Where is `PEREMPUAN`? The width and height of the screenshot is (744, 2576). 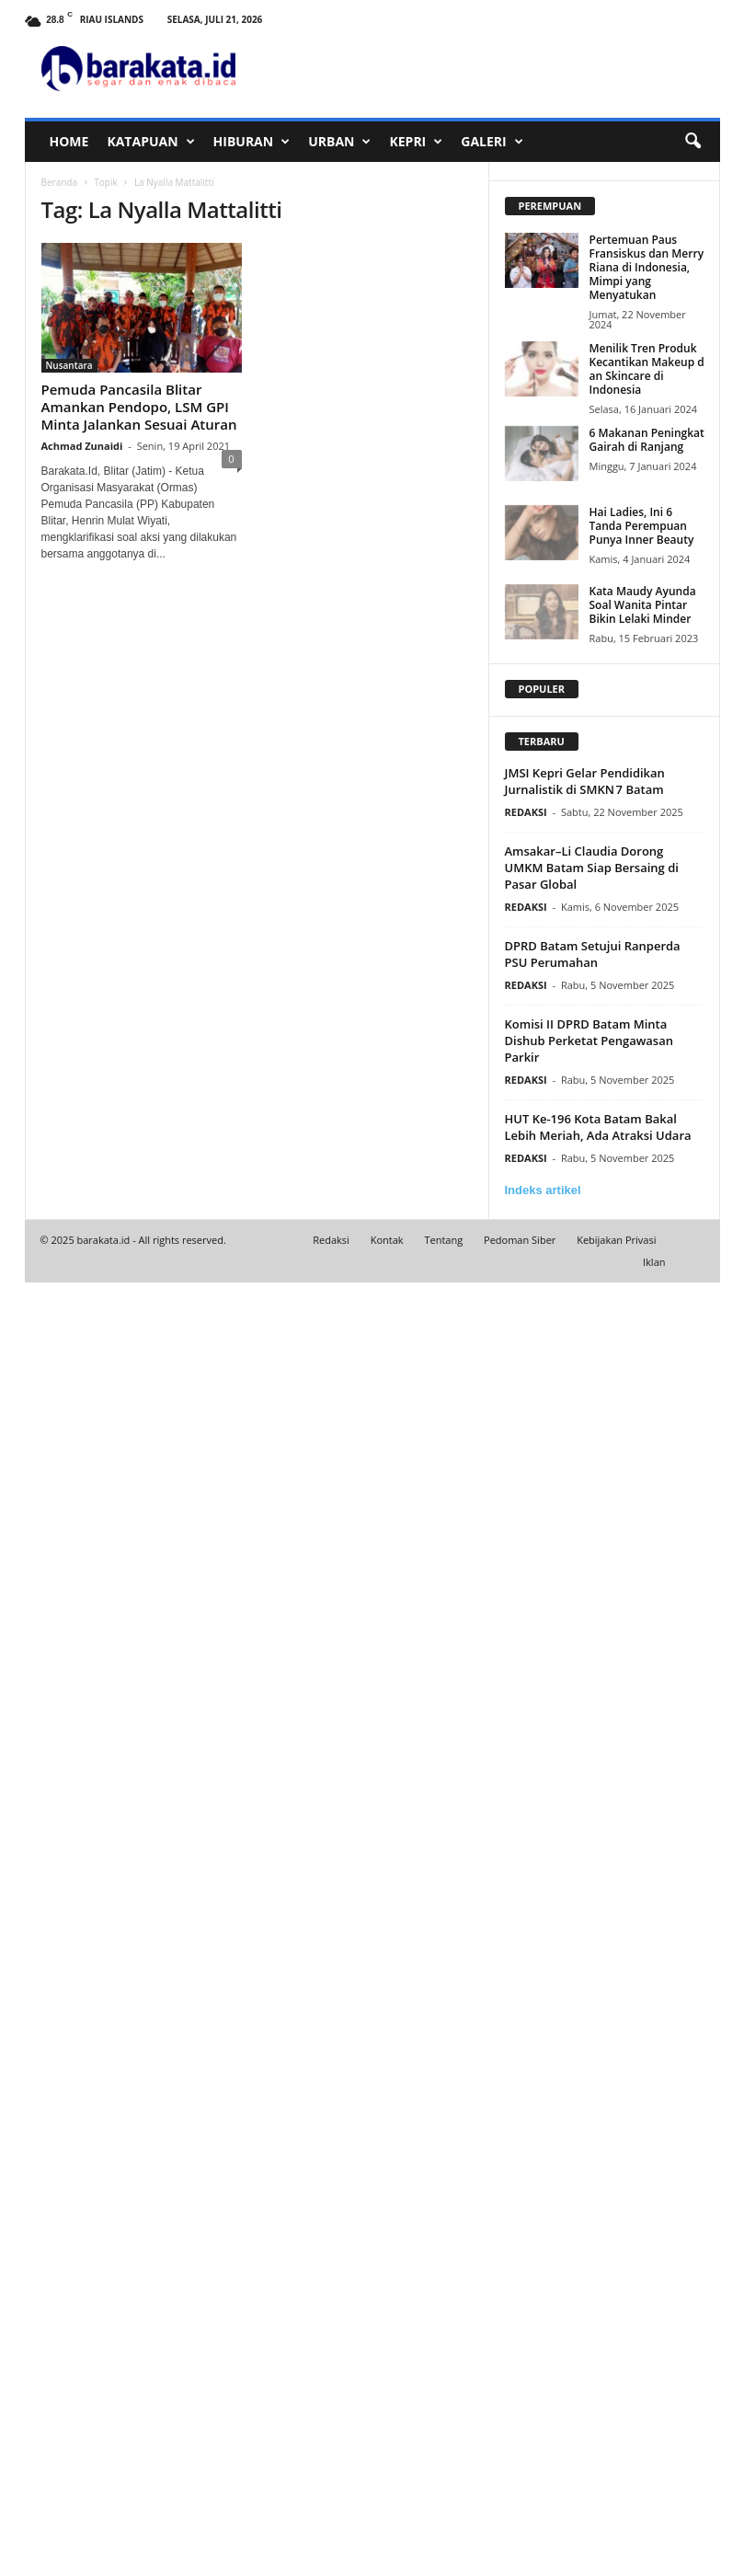 PEREMPUAN is located at coordinates (550, 206).